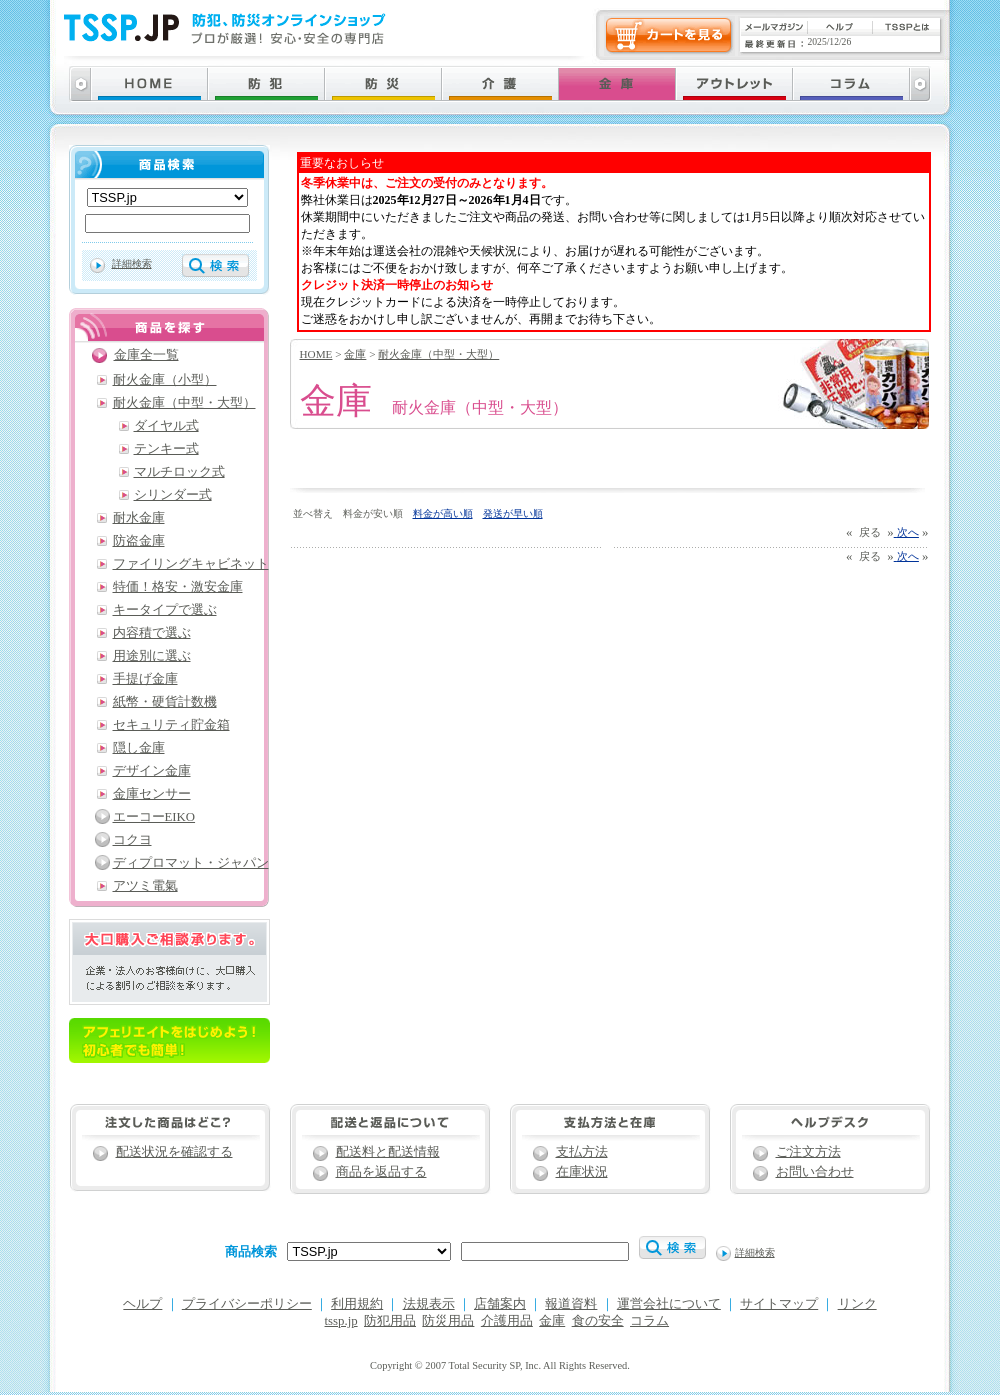 The image size is (1000, 1395). What do you see at coordinates (390, 1321) in the screenshot?
I see `防犯用品` at bounding box center [390, 1321].